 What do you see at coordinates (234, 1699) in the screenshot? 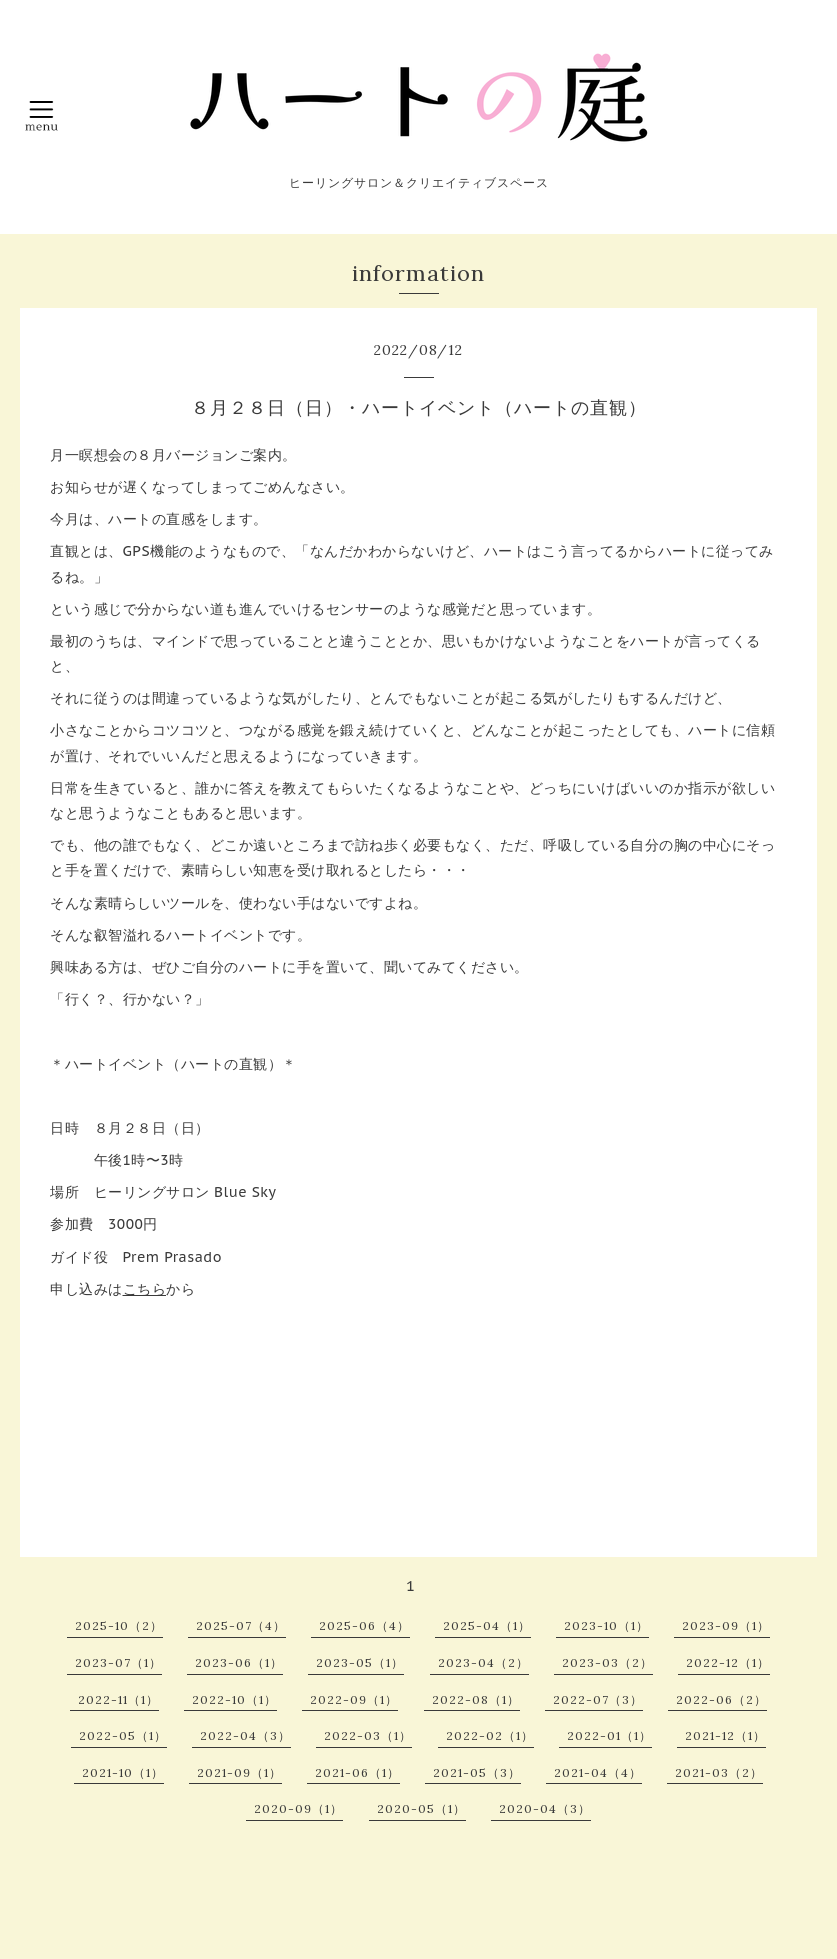
I see `2022-10（1）` at bounding box center [234, 1699].